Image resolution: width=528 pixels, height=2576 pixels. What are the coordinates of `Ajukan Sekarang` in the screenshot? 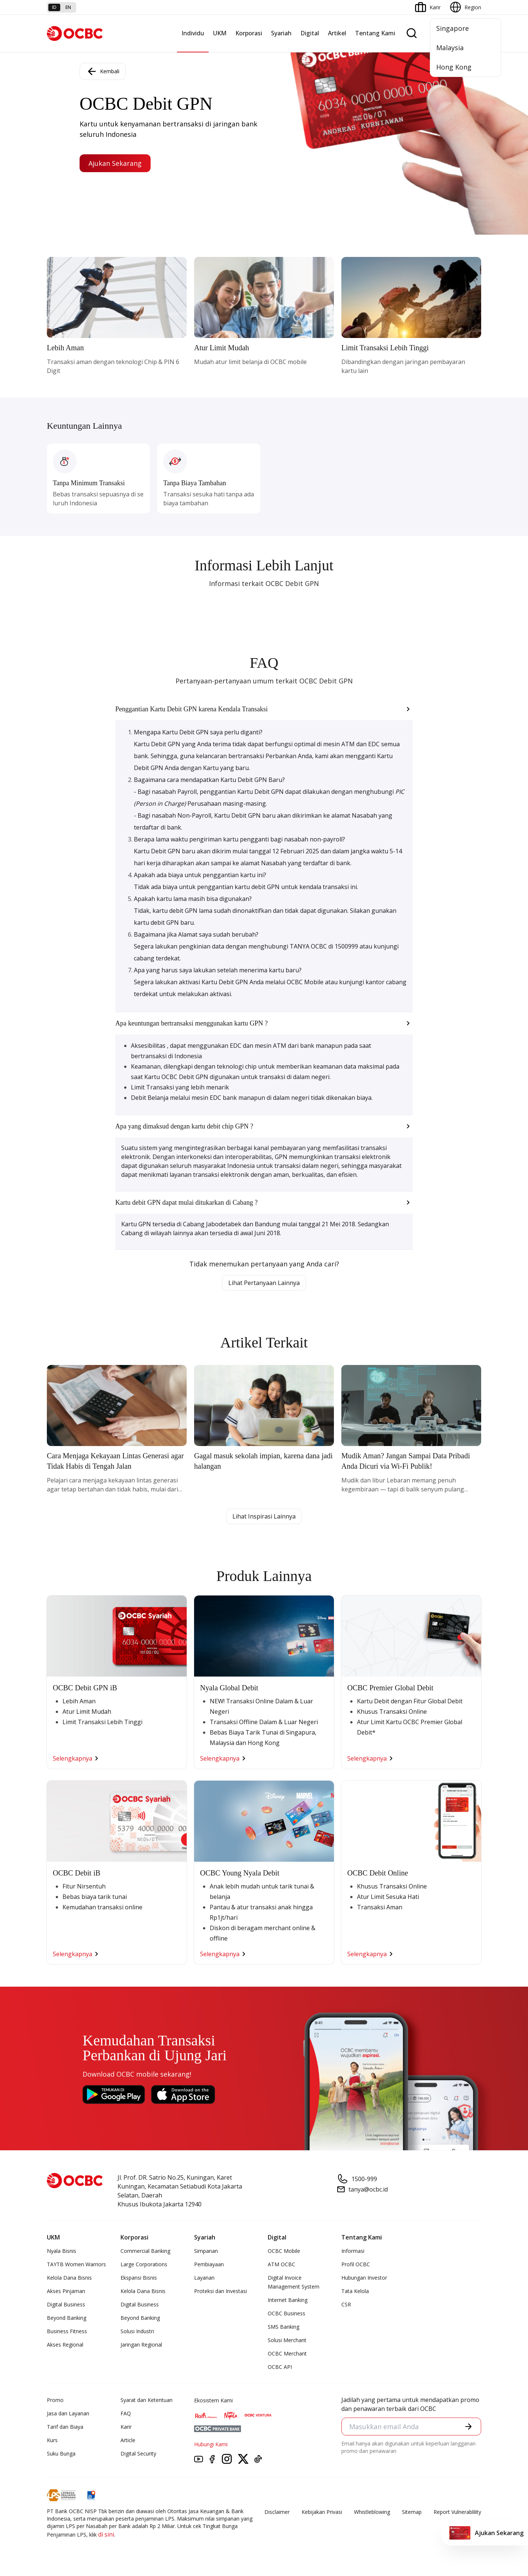 It's located at (115, 163).